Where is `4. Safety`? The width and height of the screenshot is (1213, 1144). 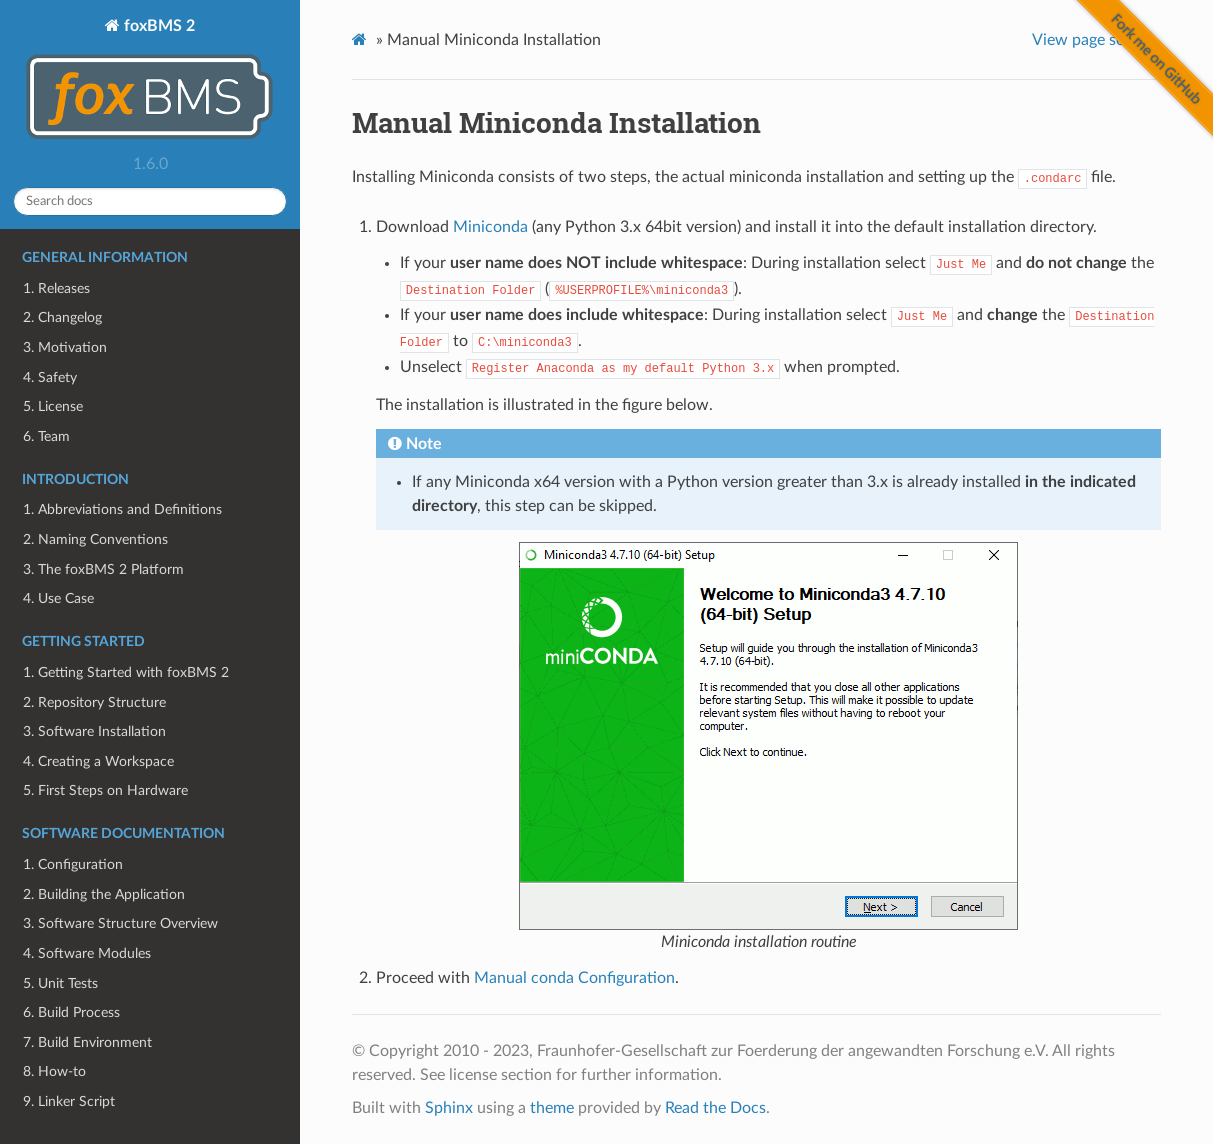 4. Safety is located at coordinates (50, 377).